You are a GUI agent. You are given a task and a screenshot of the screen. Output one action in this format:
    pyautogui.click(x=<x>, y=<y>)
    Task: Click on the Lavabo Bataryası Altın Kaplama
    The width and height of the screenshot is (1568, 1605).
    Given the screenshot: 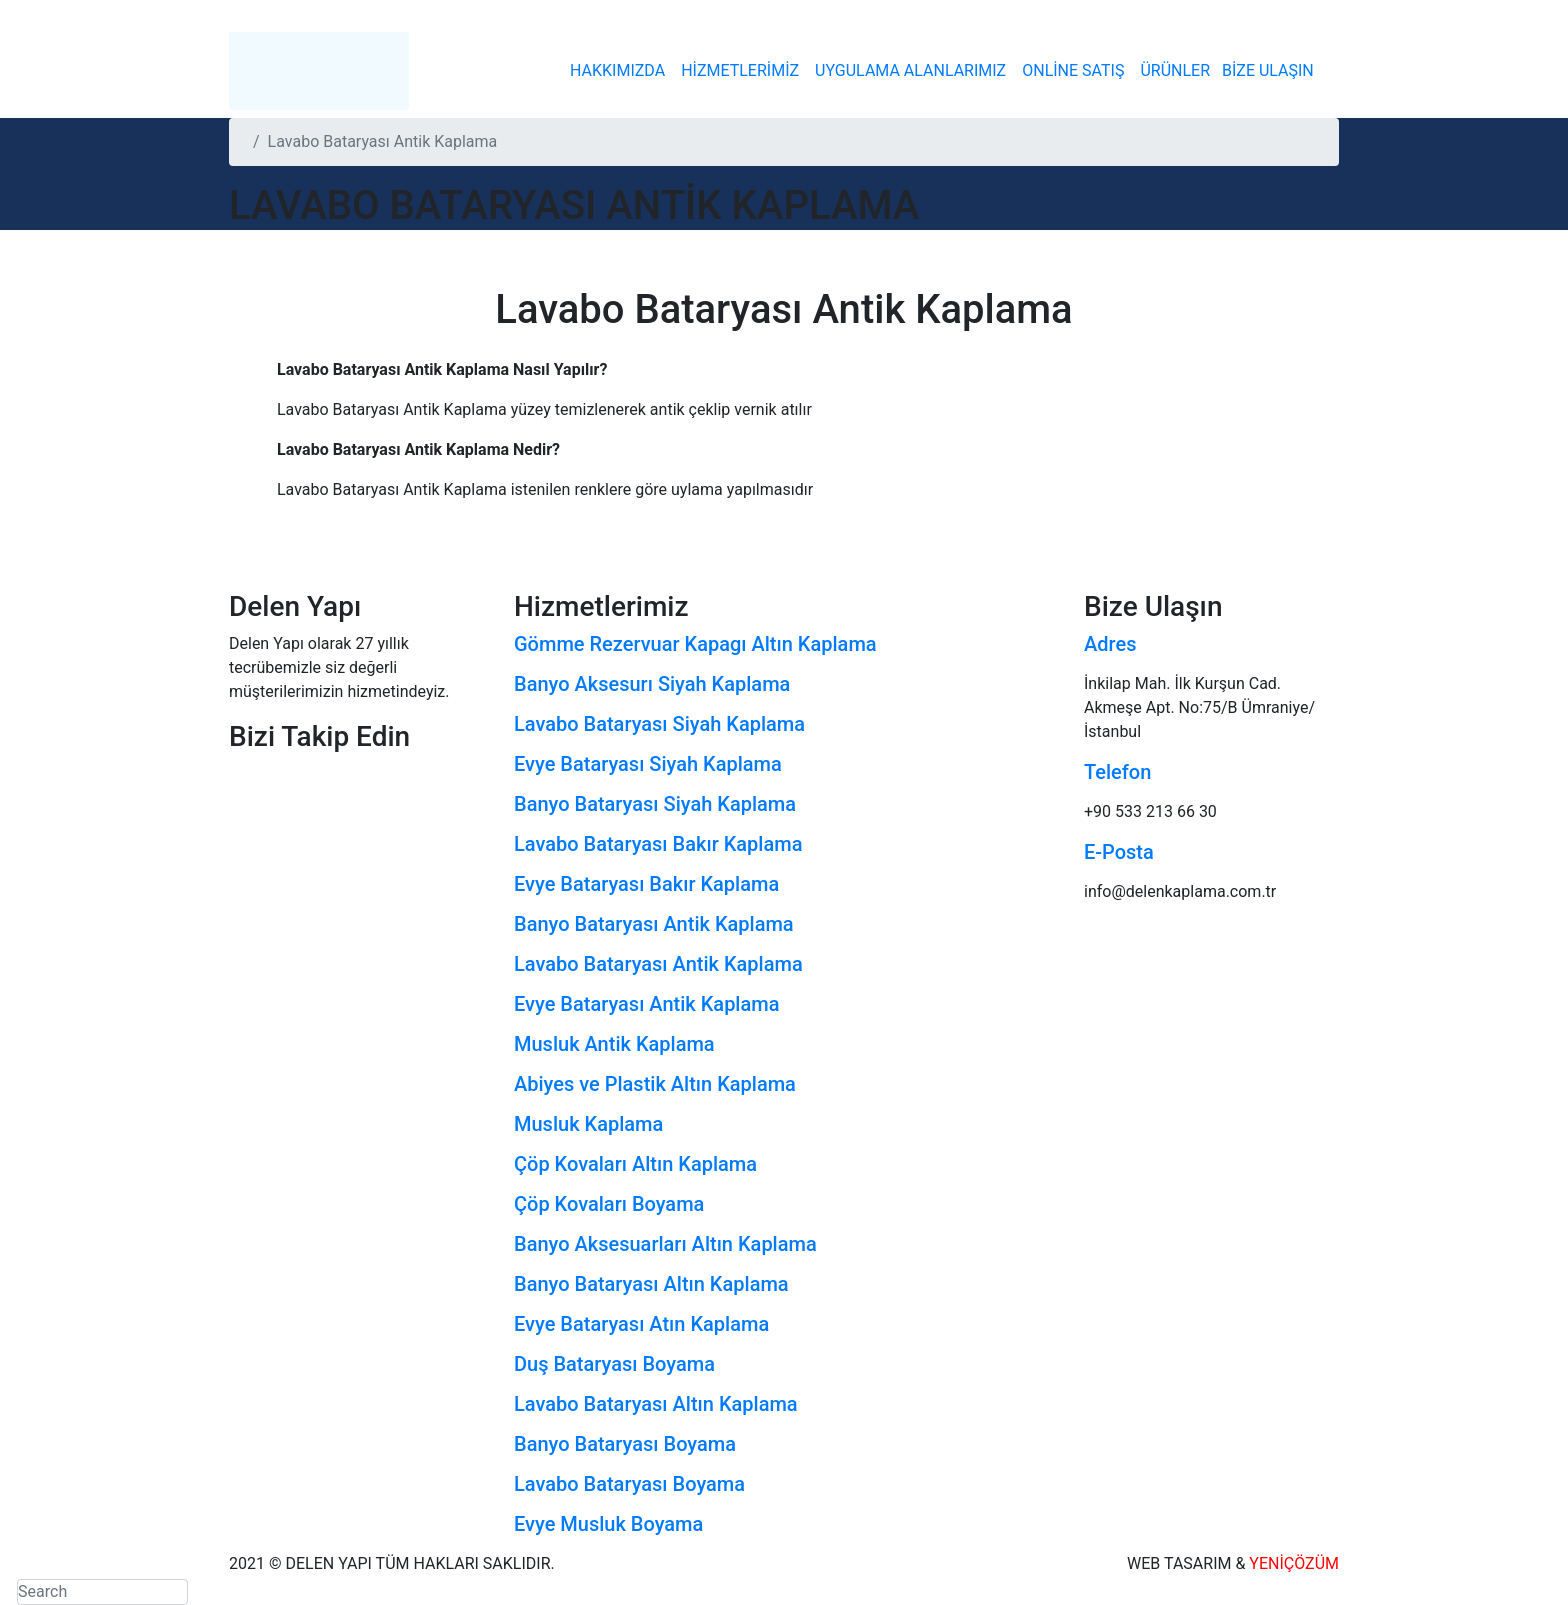 What is the action you would take?
    pyautogui.click(x=656, y=1404)
    